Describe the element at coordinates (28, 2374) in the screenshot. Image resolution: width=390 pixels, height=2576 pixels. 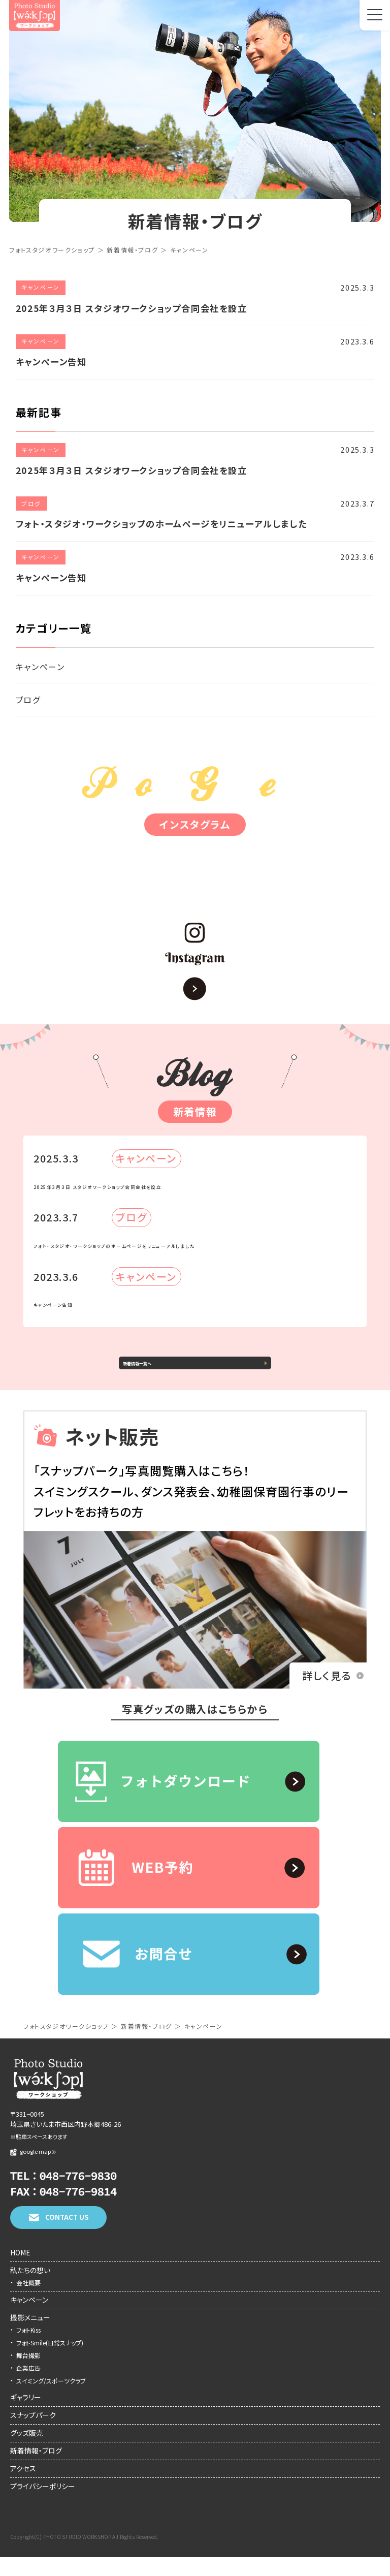
I see `舞台撮影` at that location.